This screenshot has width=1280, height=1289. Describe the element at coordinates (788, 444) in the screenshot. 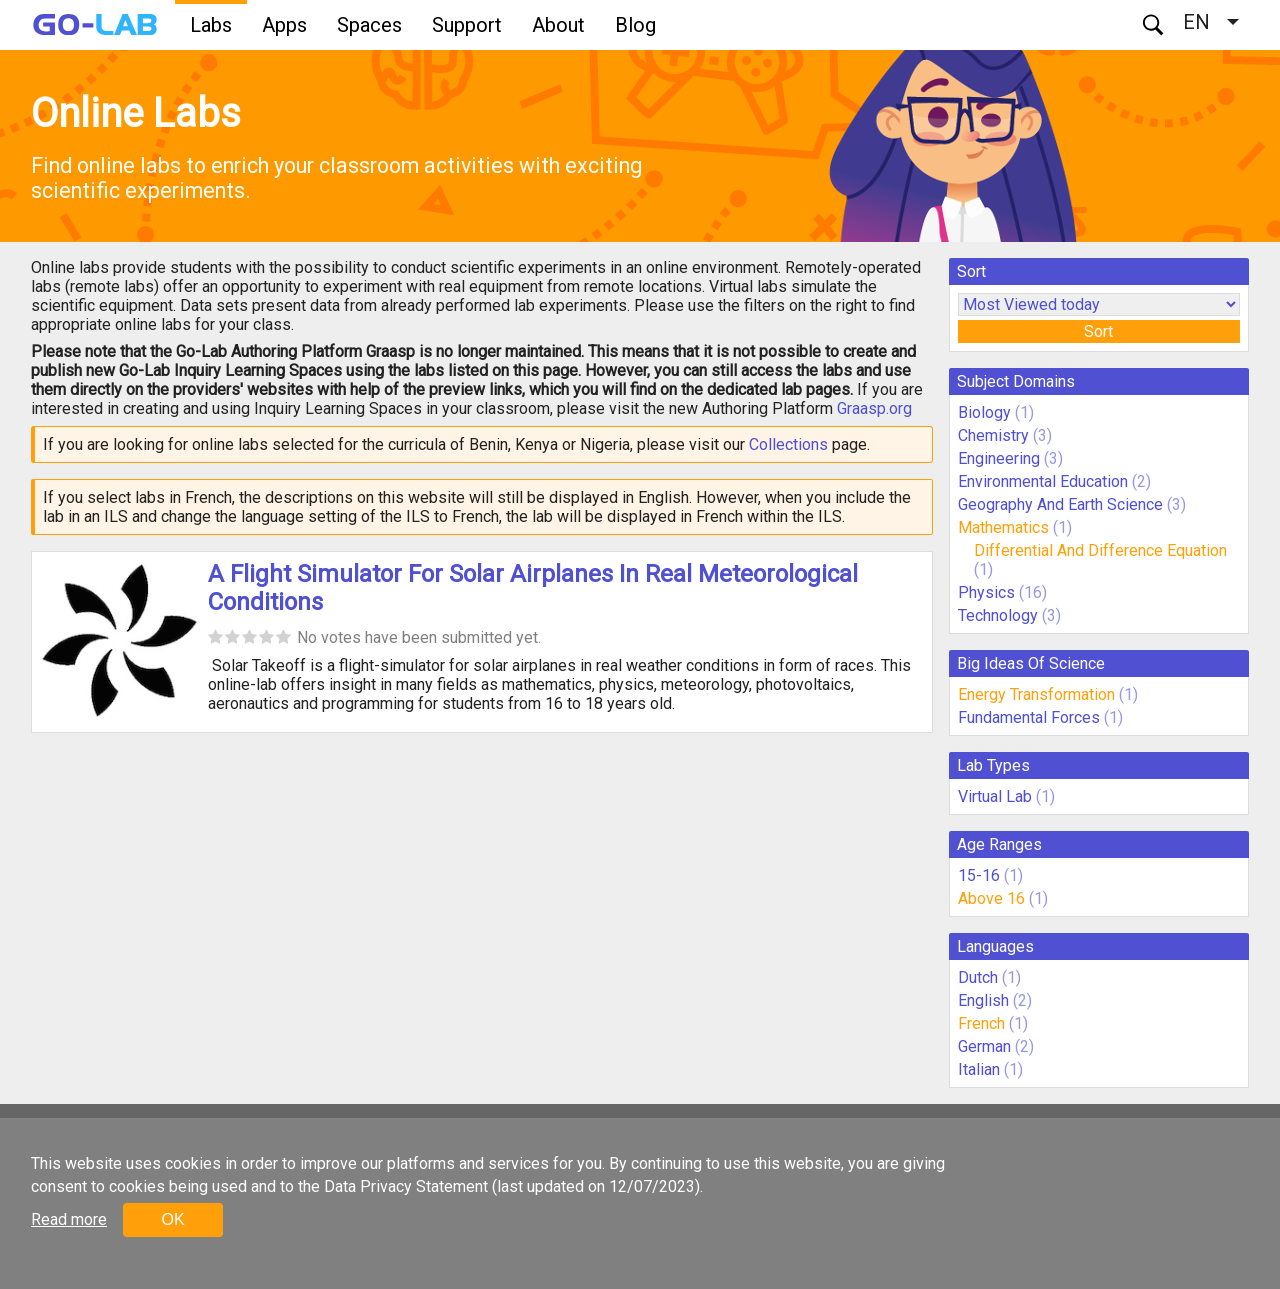

I see `Collections` at that location.